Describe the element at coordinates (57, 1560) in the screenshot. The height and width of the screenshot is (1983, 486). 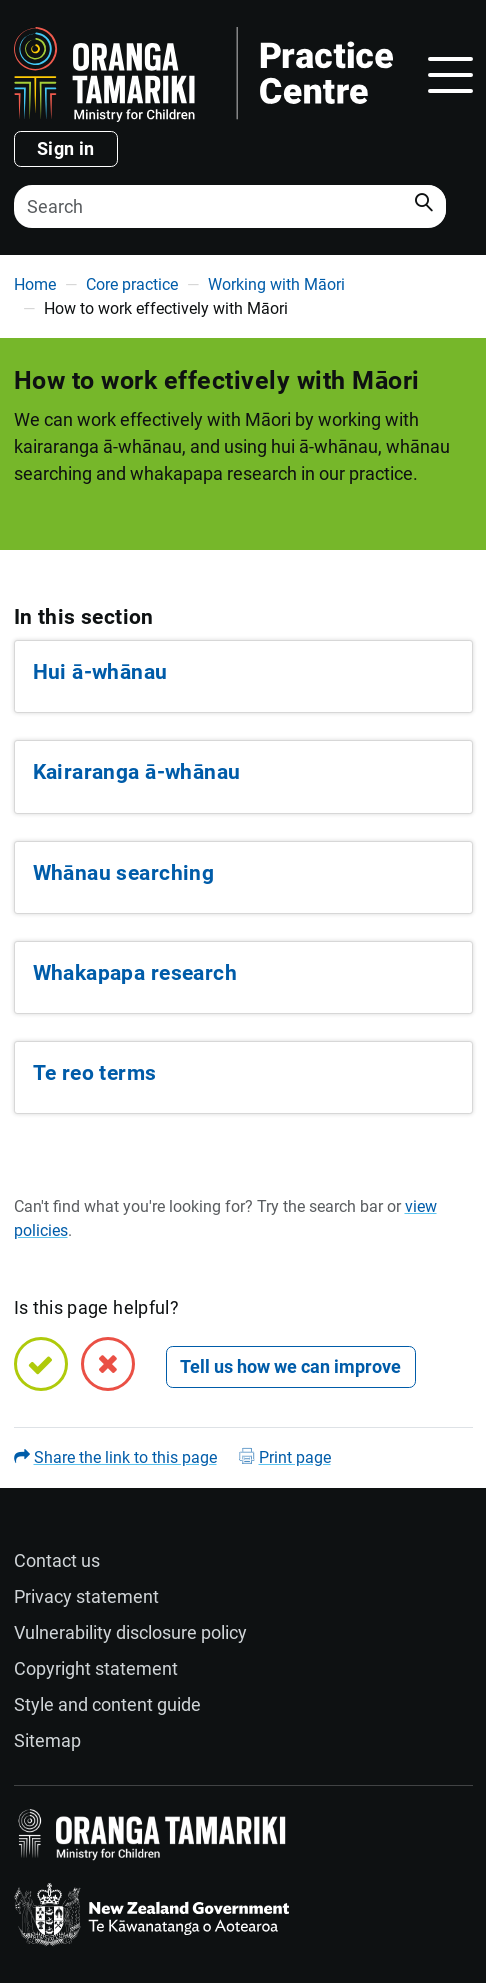
I see `Contact us` at that location.